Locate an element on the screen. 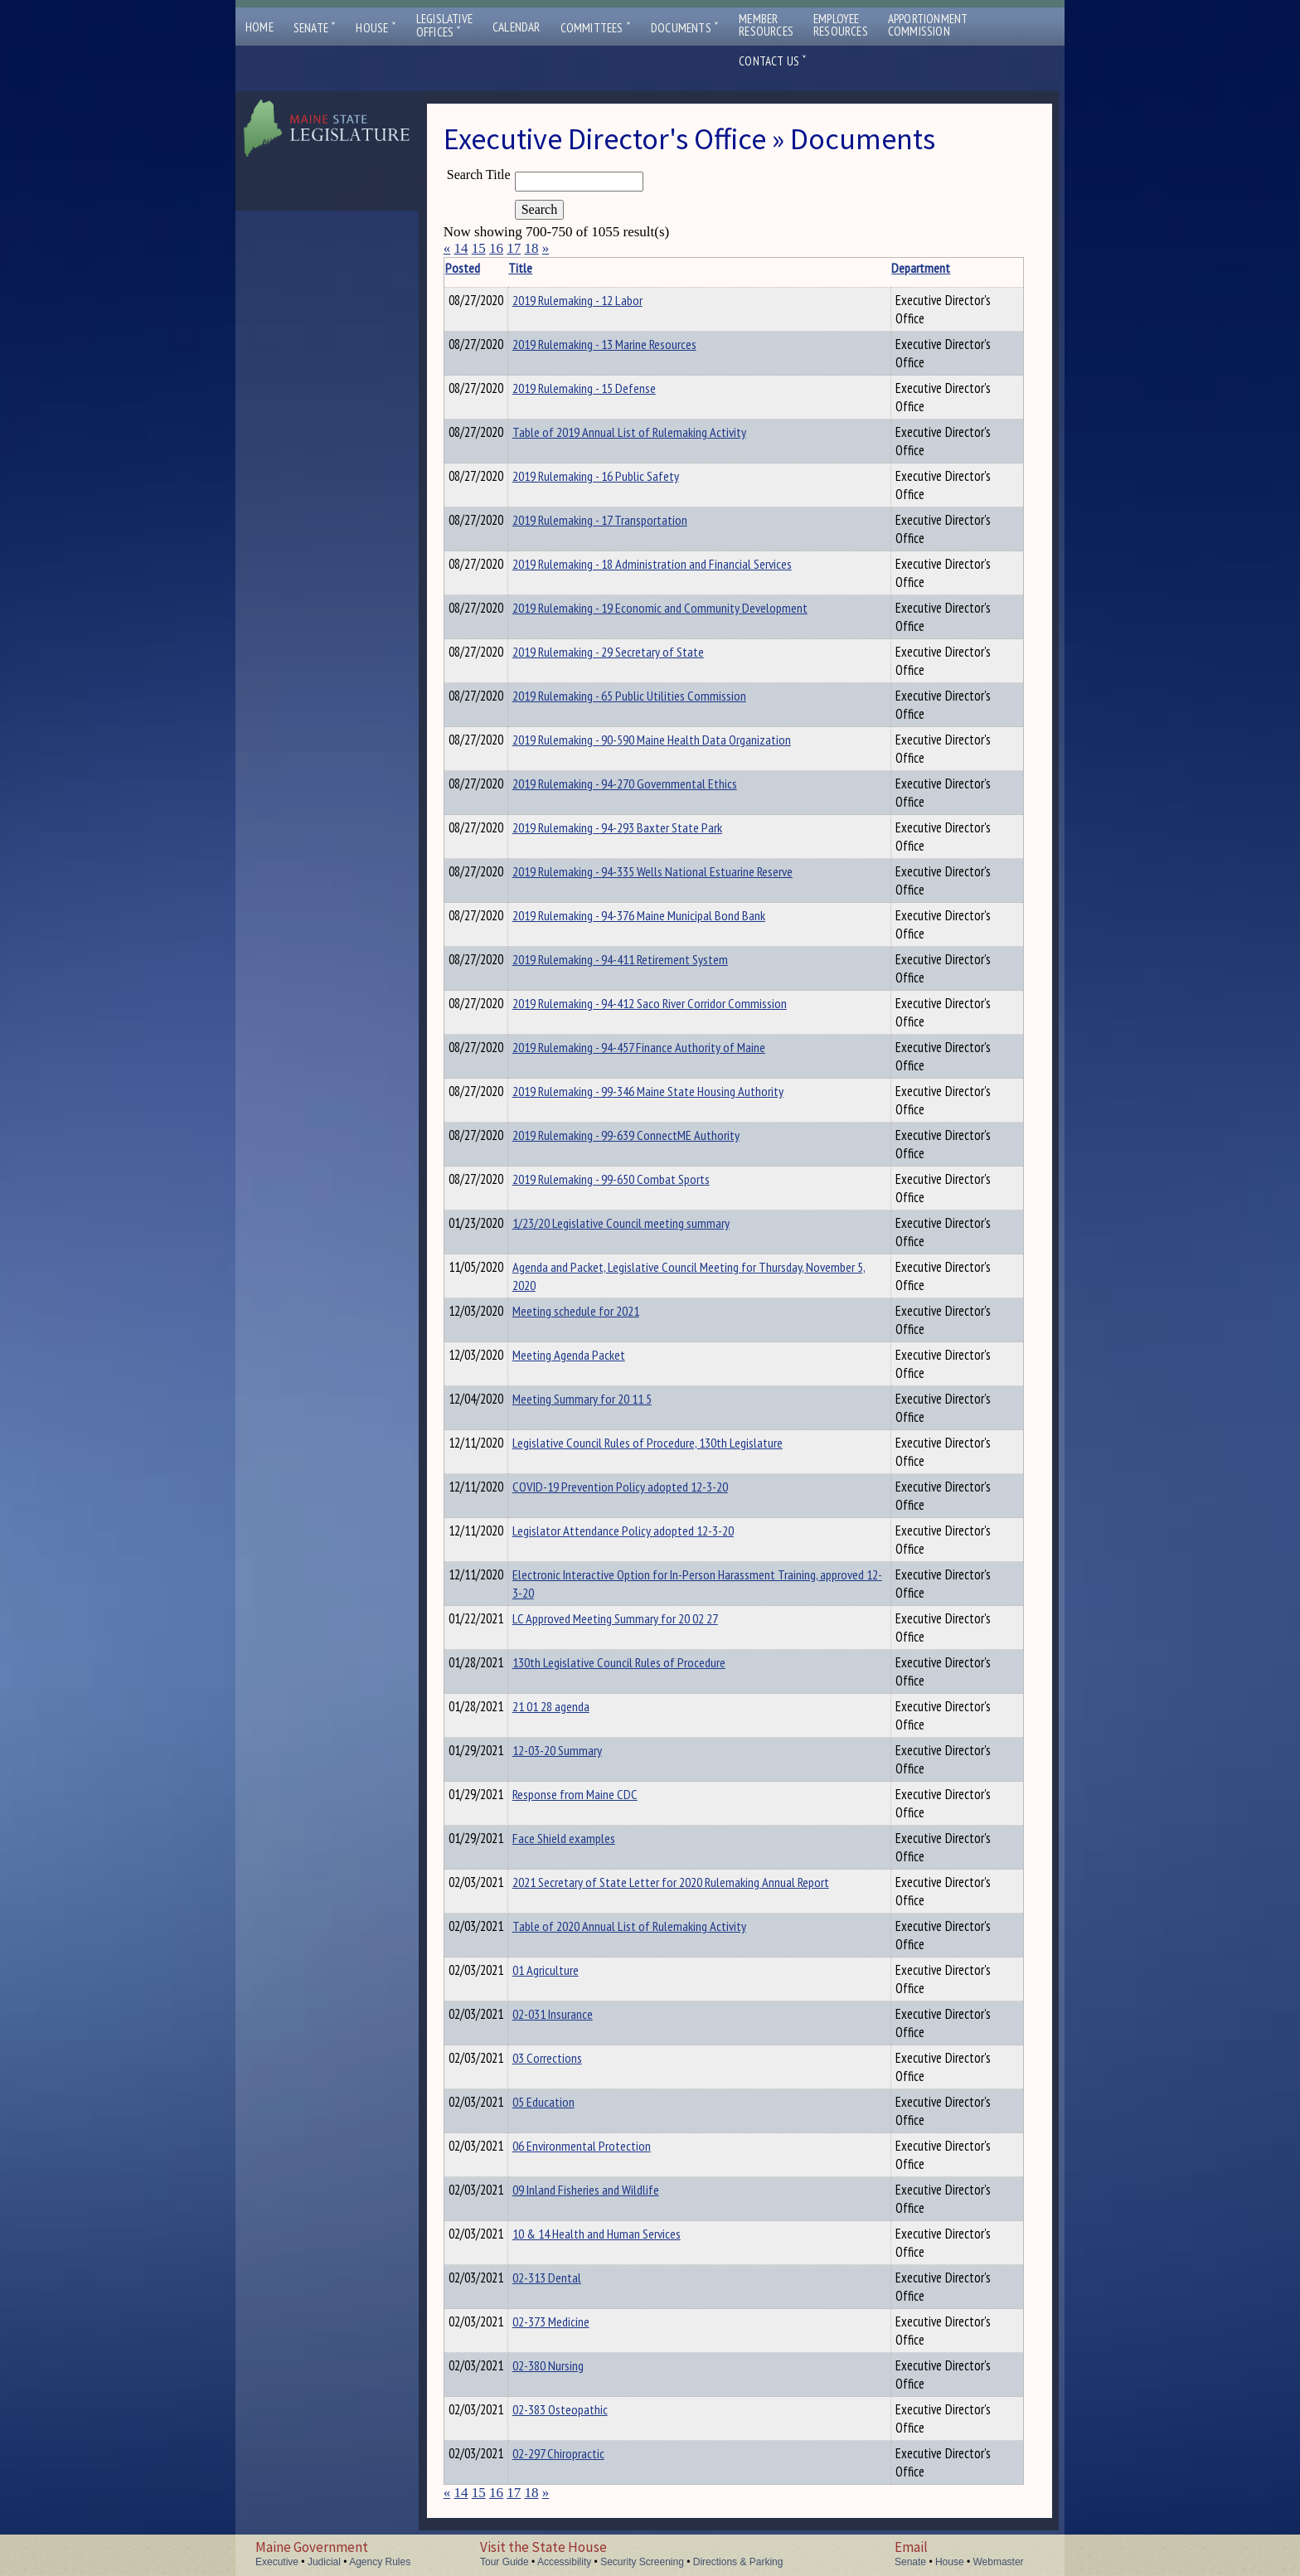 The width and height of the screenshot is (1300, 2576). 2019 Rulemaking - 19 Economic and Community Development is located at coordinates (685, 608).